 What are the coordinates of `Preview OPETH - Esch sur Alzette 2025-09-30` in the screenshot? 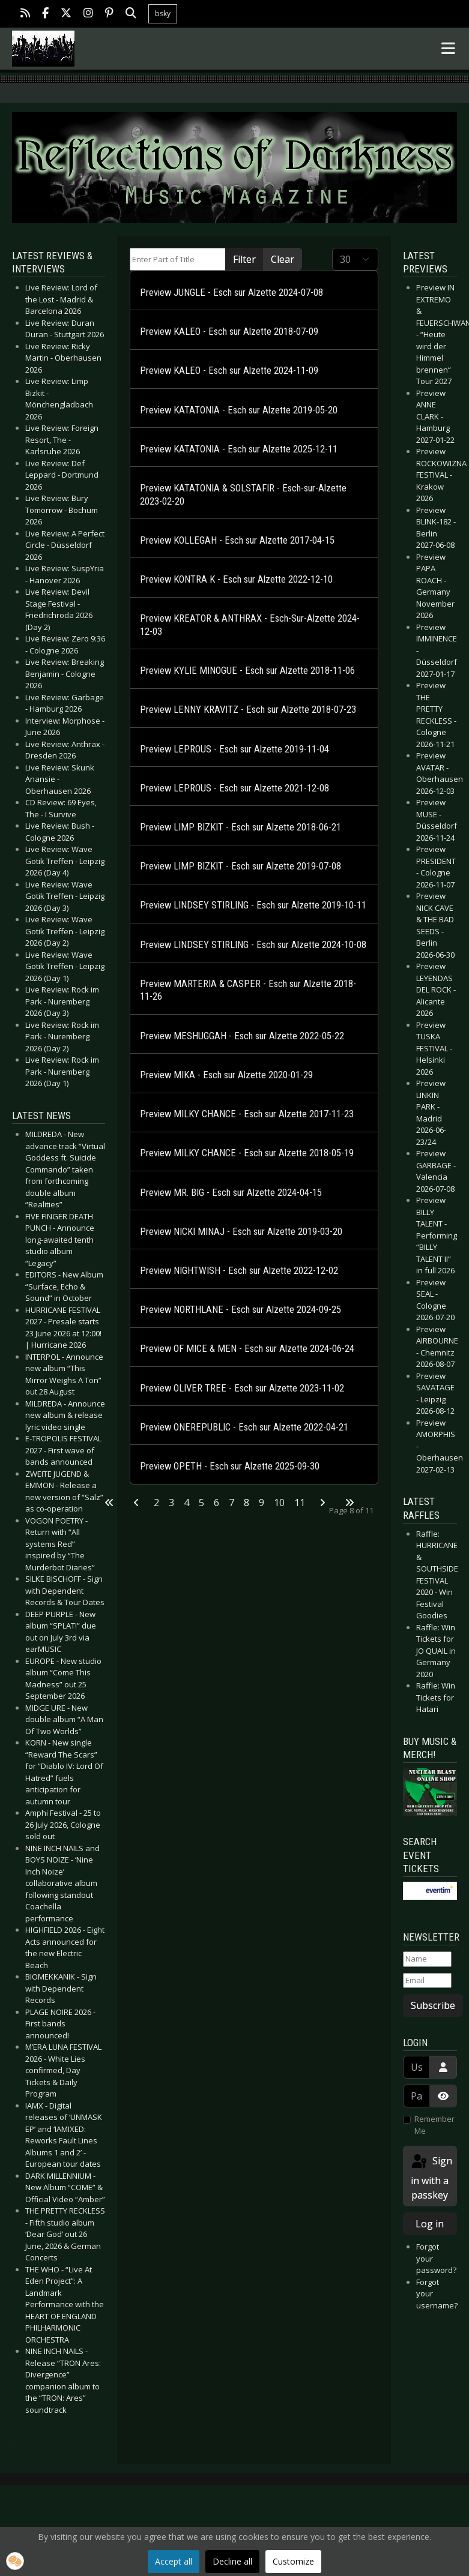 It's located at (229, 1466).